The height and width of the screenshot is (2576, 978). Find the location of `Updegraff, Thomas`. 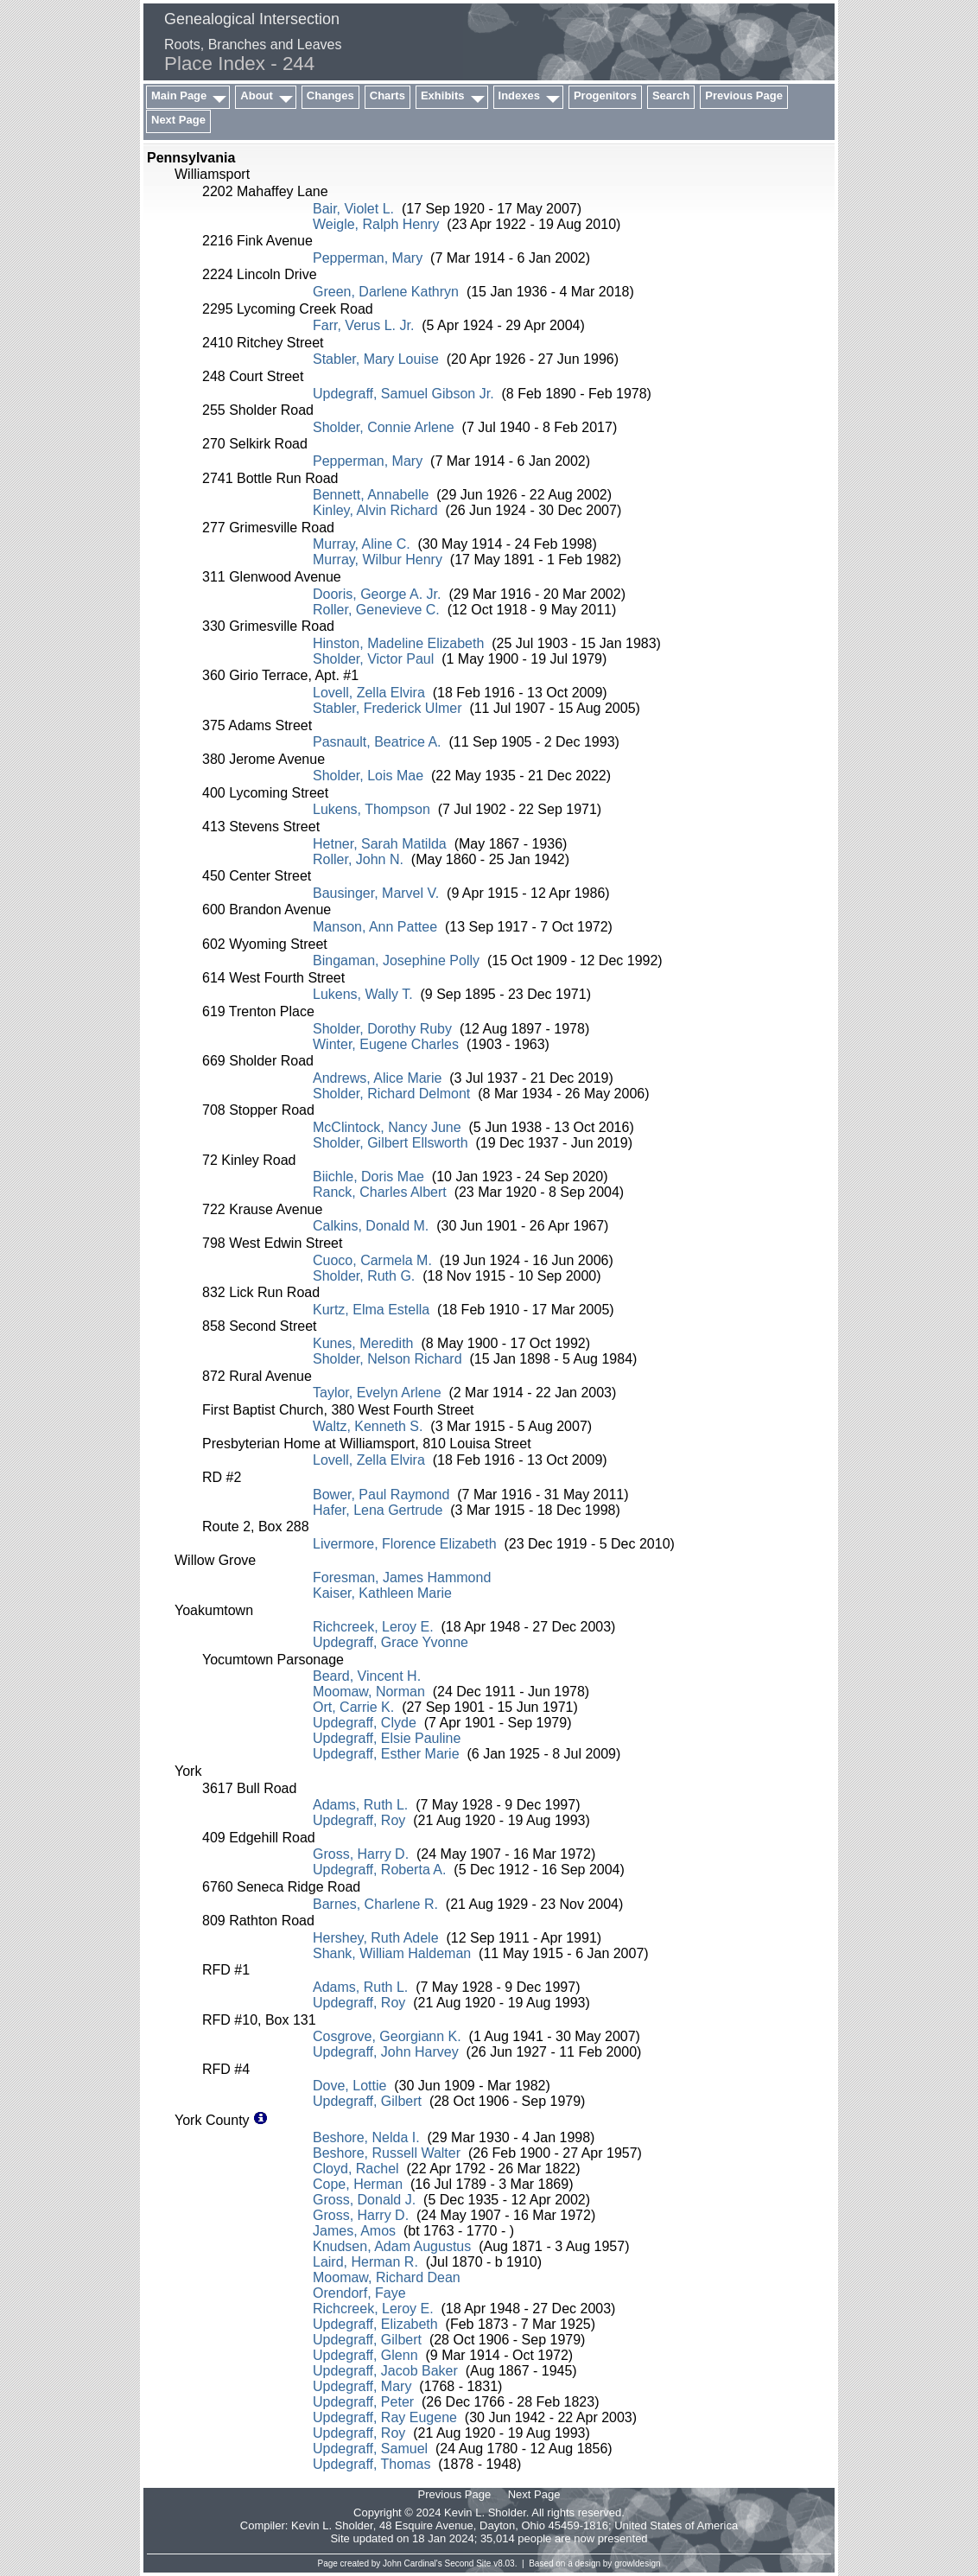

Updegraff, Thomas is located at coordinates (371, 2464).